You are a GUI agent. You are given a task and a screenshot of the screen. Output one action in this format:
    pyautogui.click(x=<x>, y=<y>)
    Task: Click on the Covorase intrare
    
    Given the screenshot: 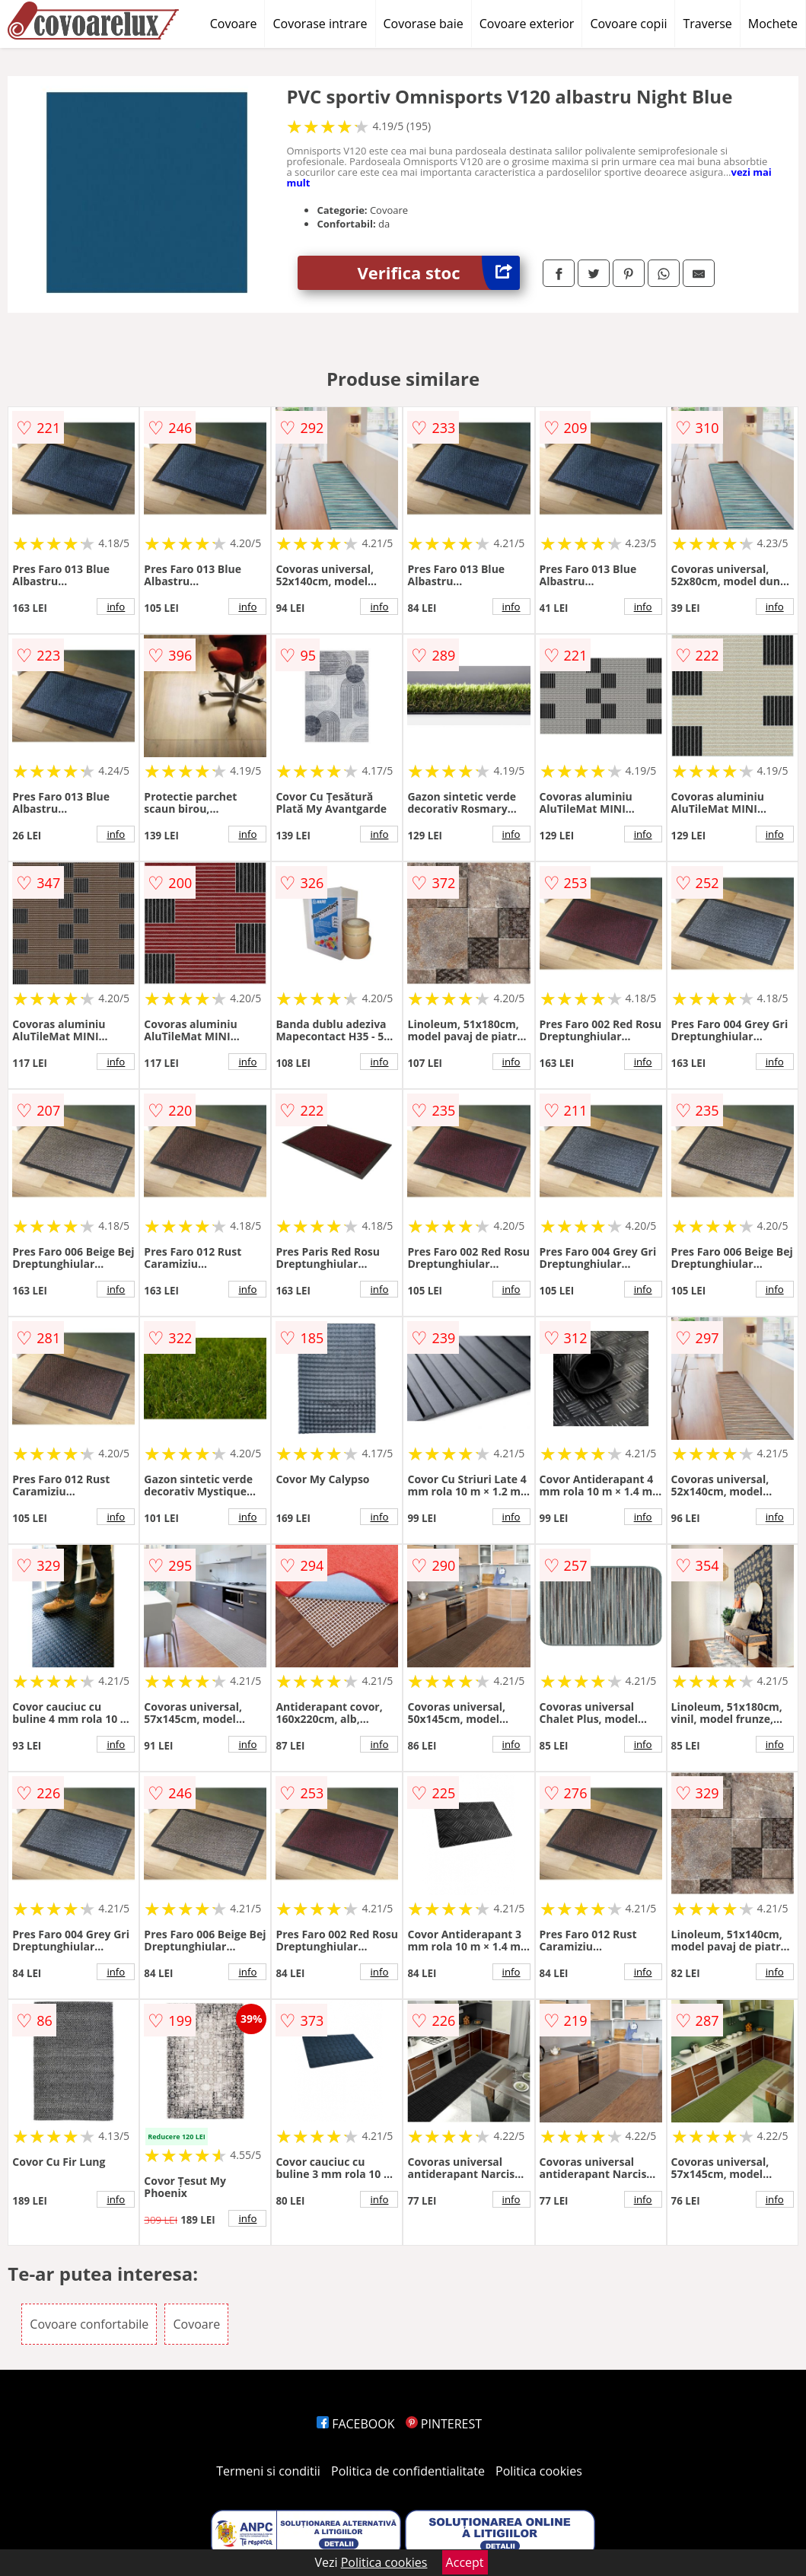 What is the action you would take?
    pyautogui.click(x=319, y=23)
    